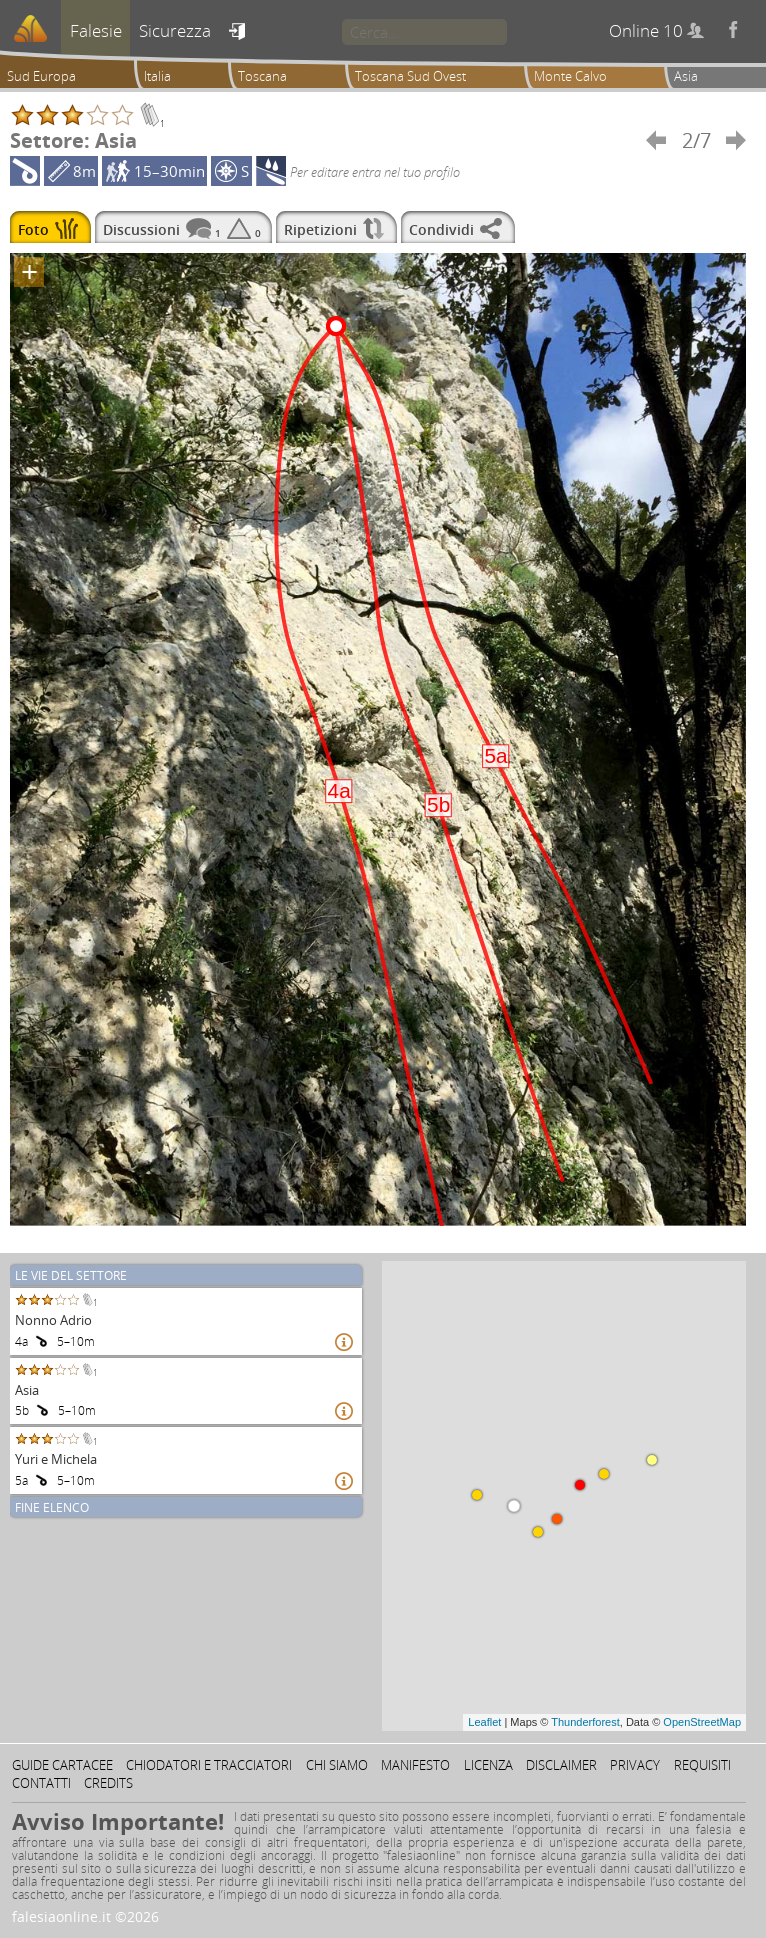 This screenshot has width=766, height=1938. What do you see at coordinates (62, 1765) in the screenshot?
I see `Guide cartacee` at bounding box center [62, 1765].